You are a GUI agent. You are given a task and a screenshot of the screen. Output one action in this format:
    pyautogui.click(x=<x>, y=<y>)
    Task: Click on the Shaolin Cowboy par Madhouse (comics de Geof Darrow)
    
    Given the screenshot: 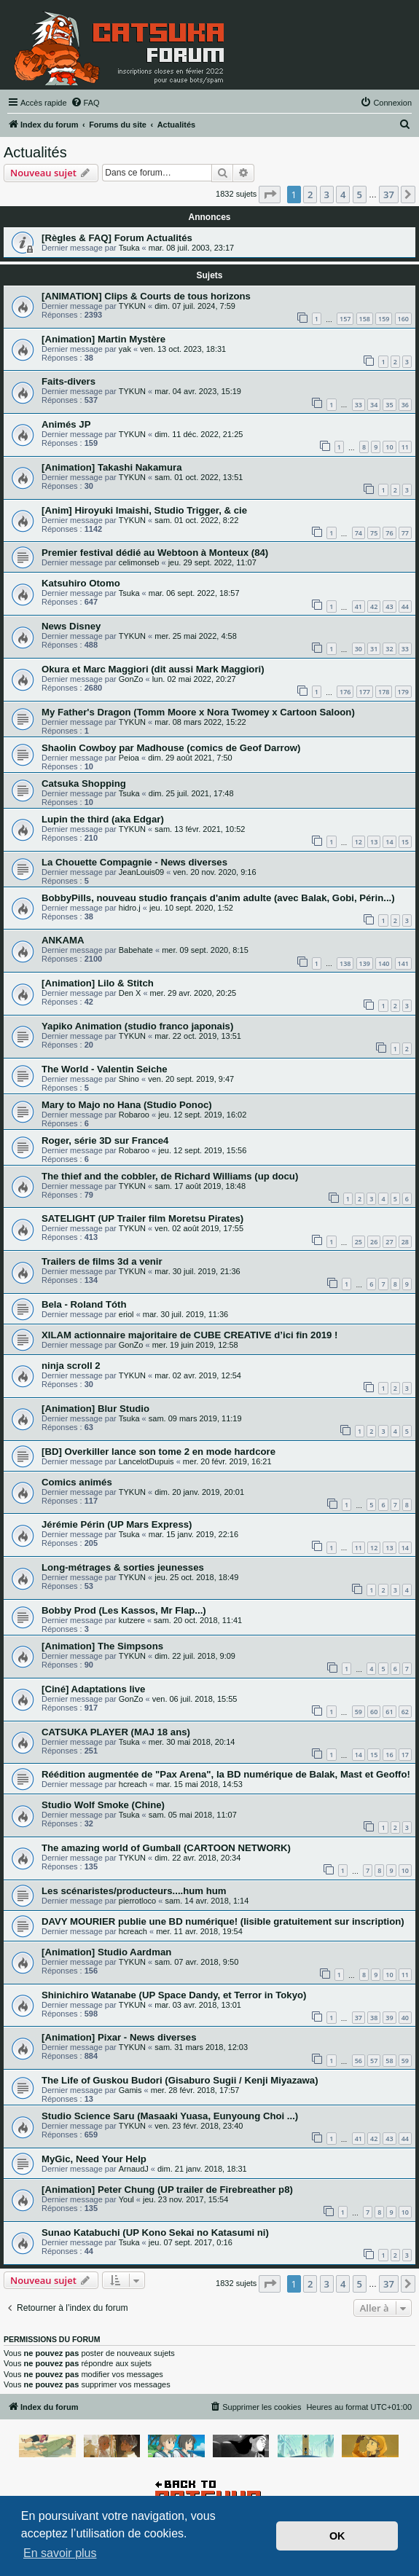 What is the action you would take?
    pyautogui.click(x=171, y=747)
    